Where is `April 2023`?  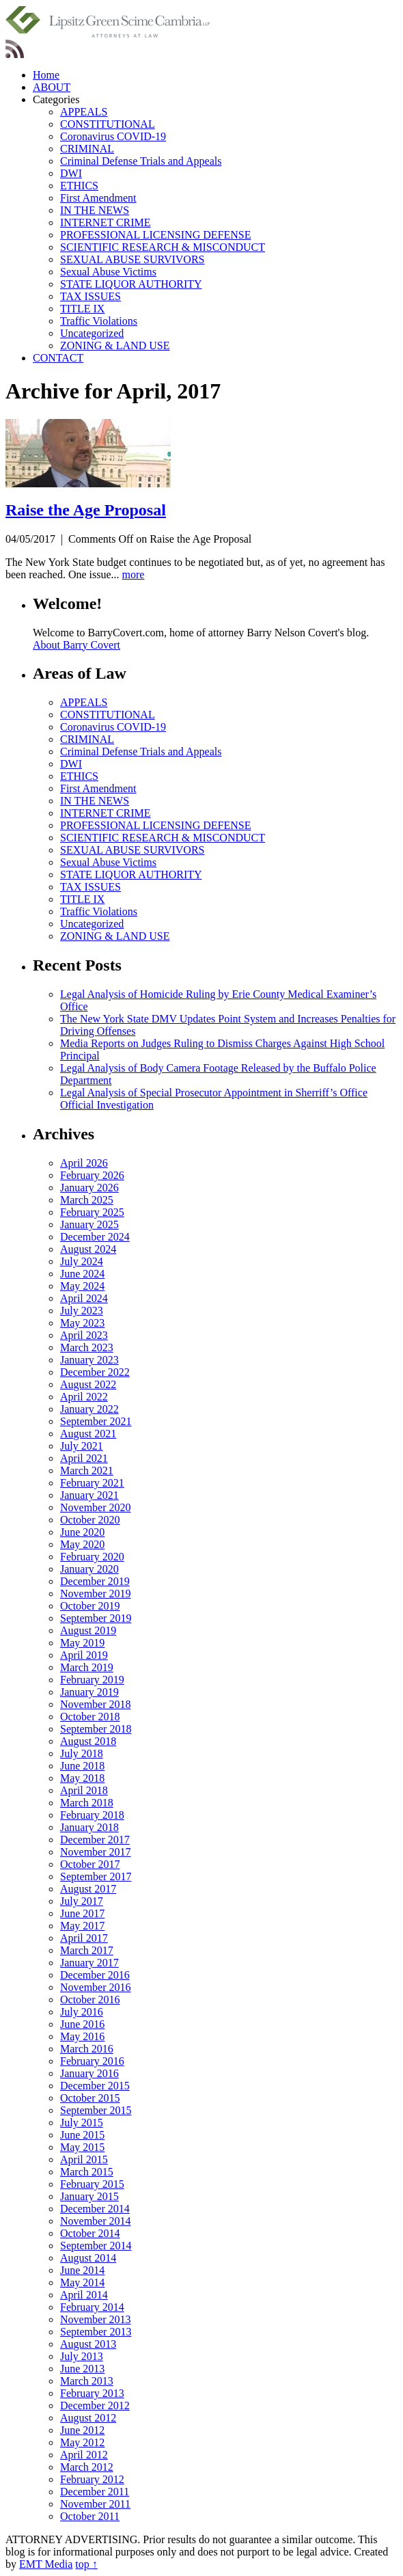 April 2023 is located at coordinates (84, 1335).